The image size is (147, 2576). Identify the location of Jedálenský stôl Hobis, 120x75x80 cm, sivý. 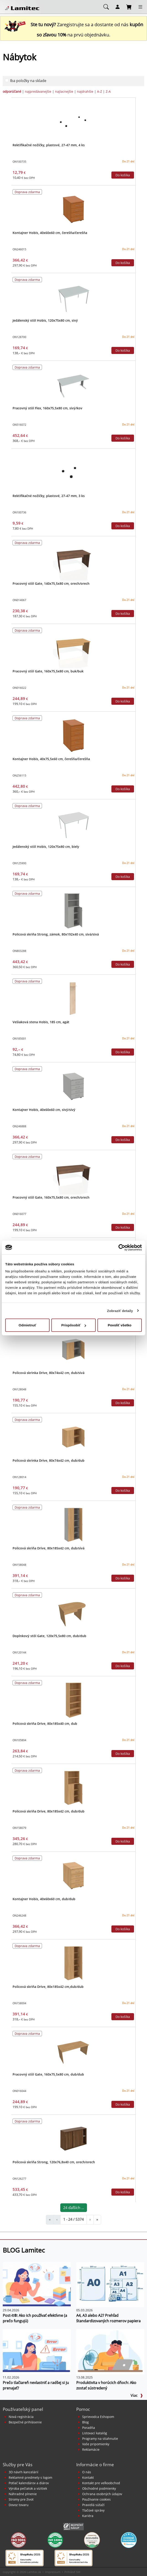
(45, 320).